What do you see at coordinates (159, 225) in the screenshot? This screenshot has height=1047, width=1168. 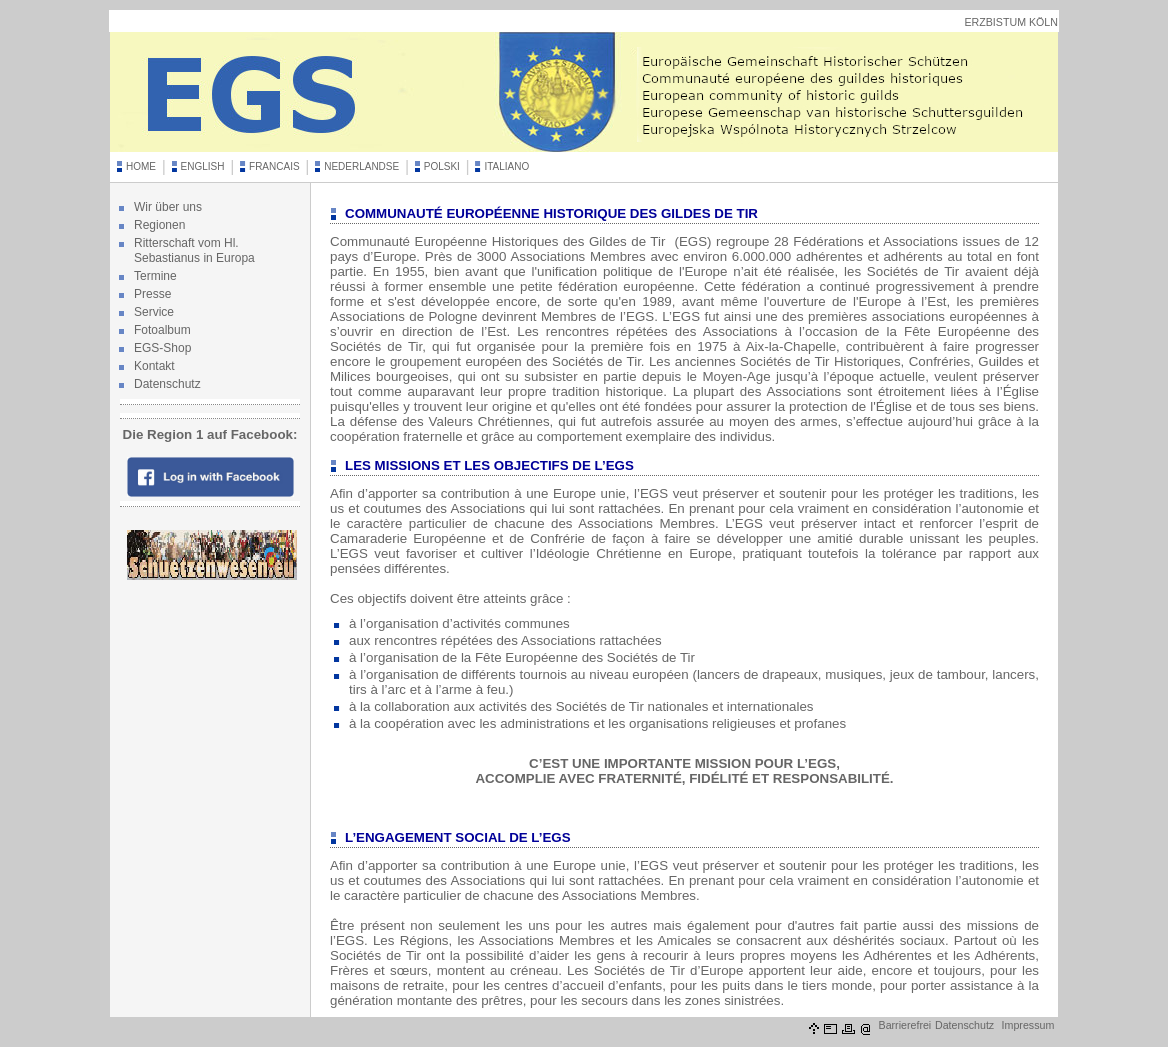 I see `Regionen` at bounding box center [159, 225].